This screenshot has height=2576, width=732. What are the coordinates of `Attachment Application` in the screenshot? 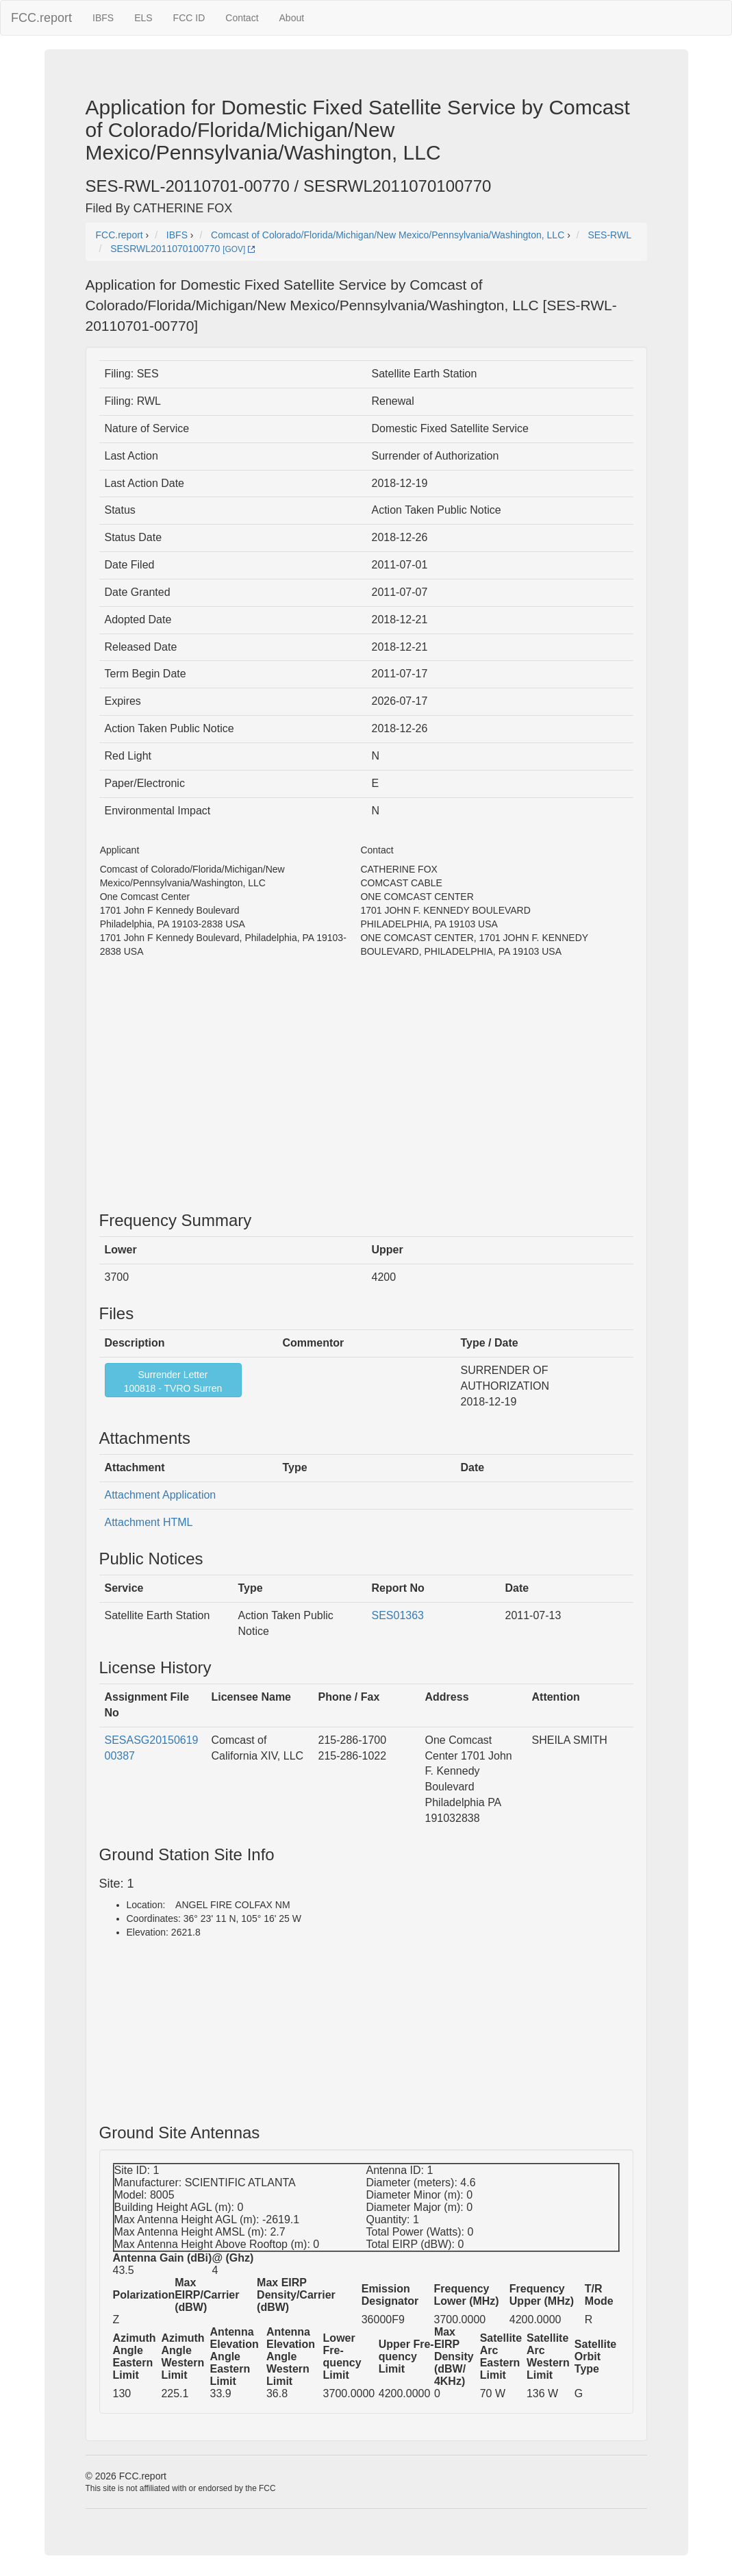 It's located at (160, 1495).